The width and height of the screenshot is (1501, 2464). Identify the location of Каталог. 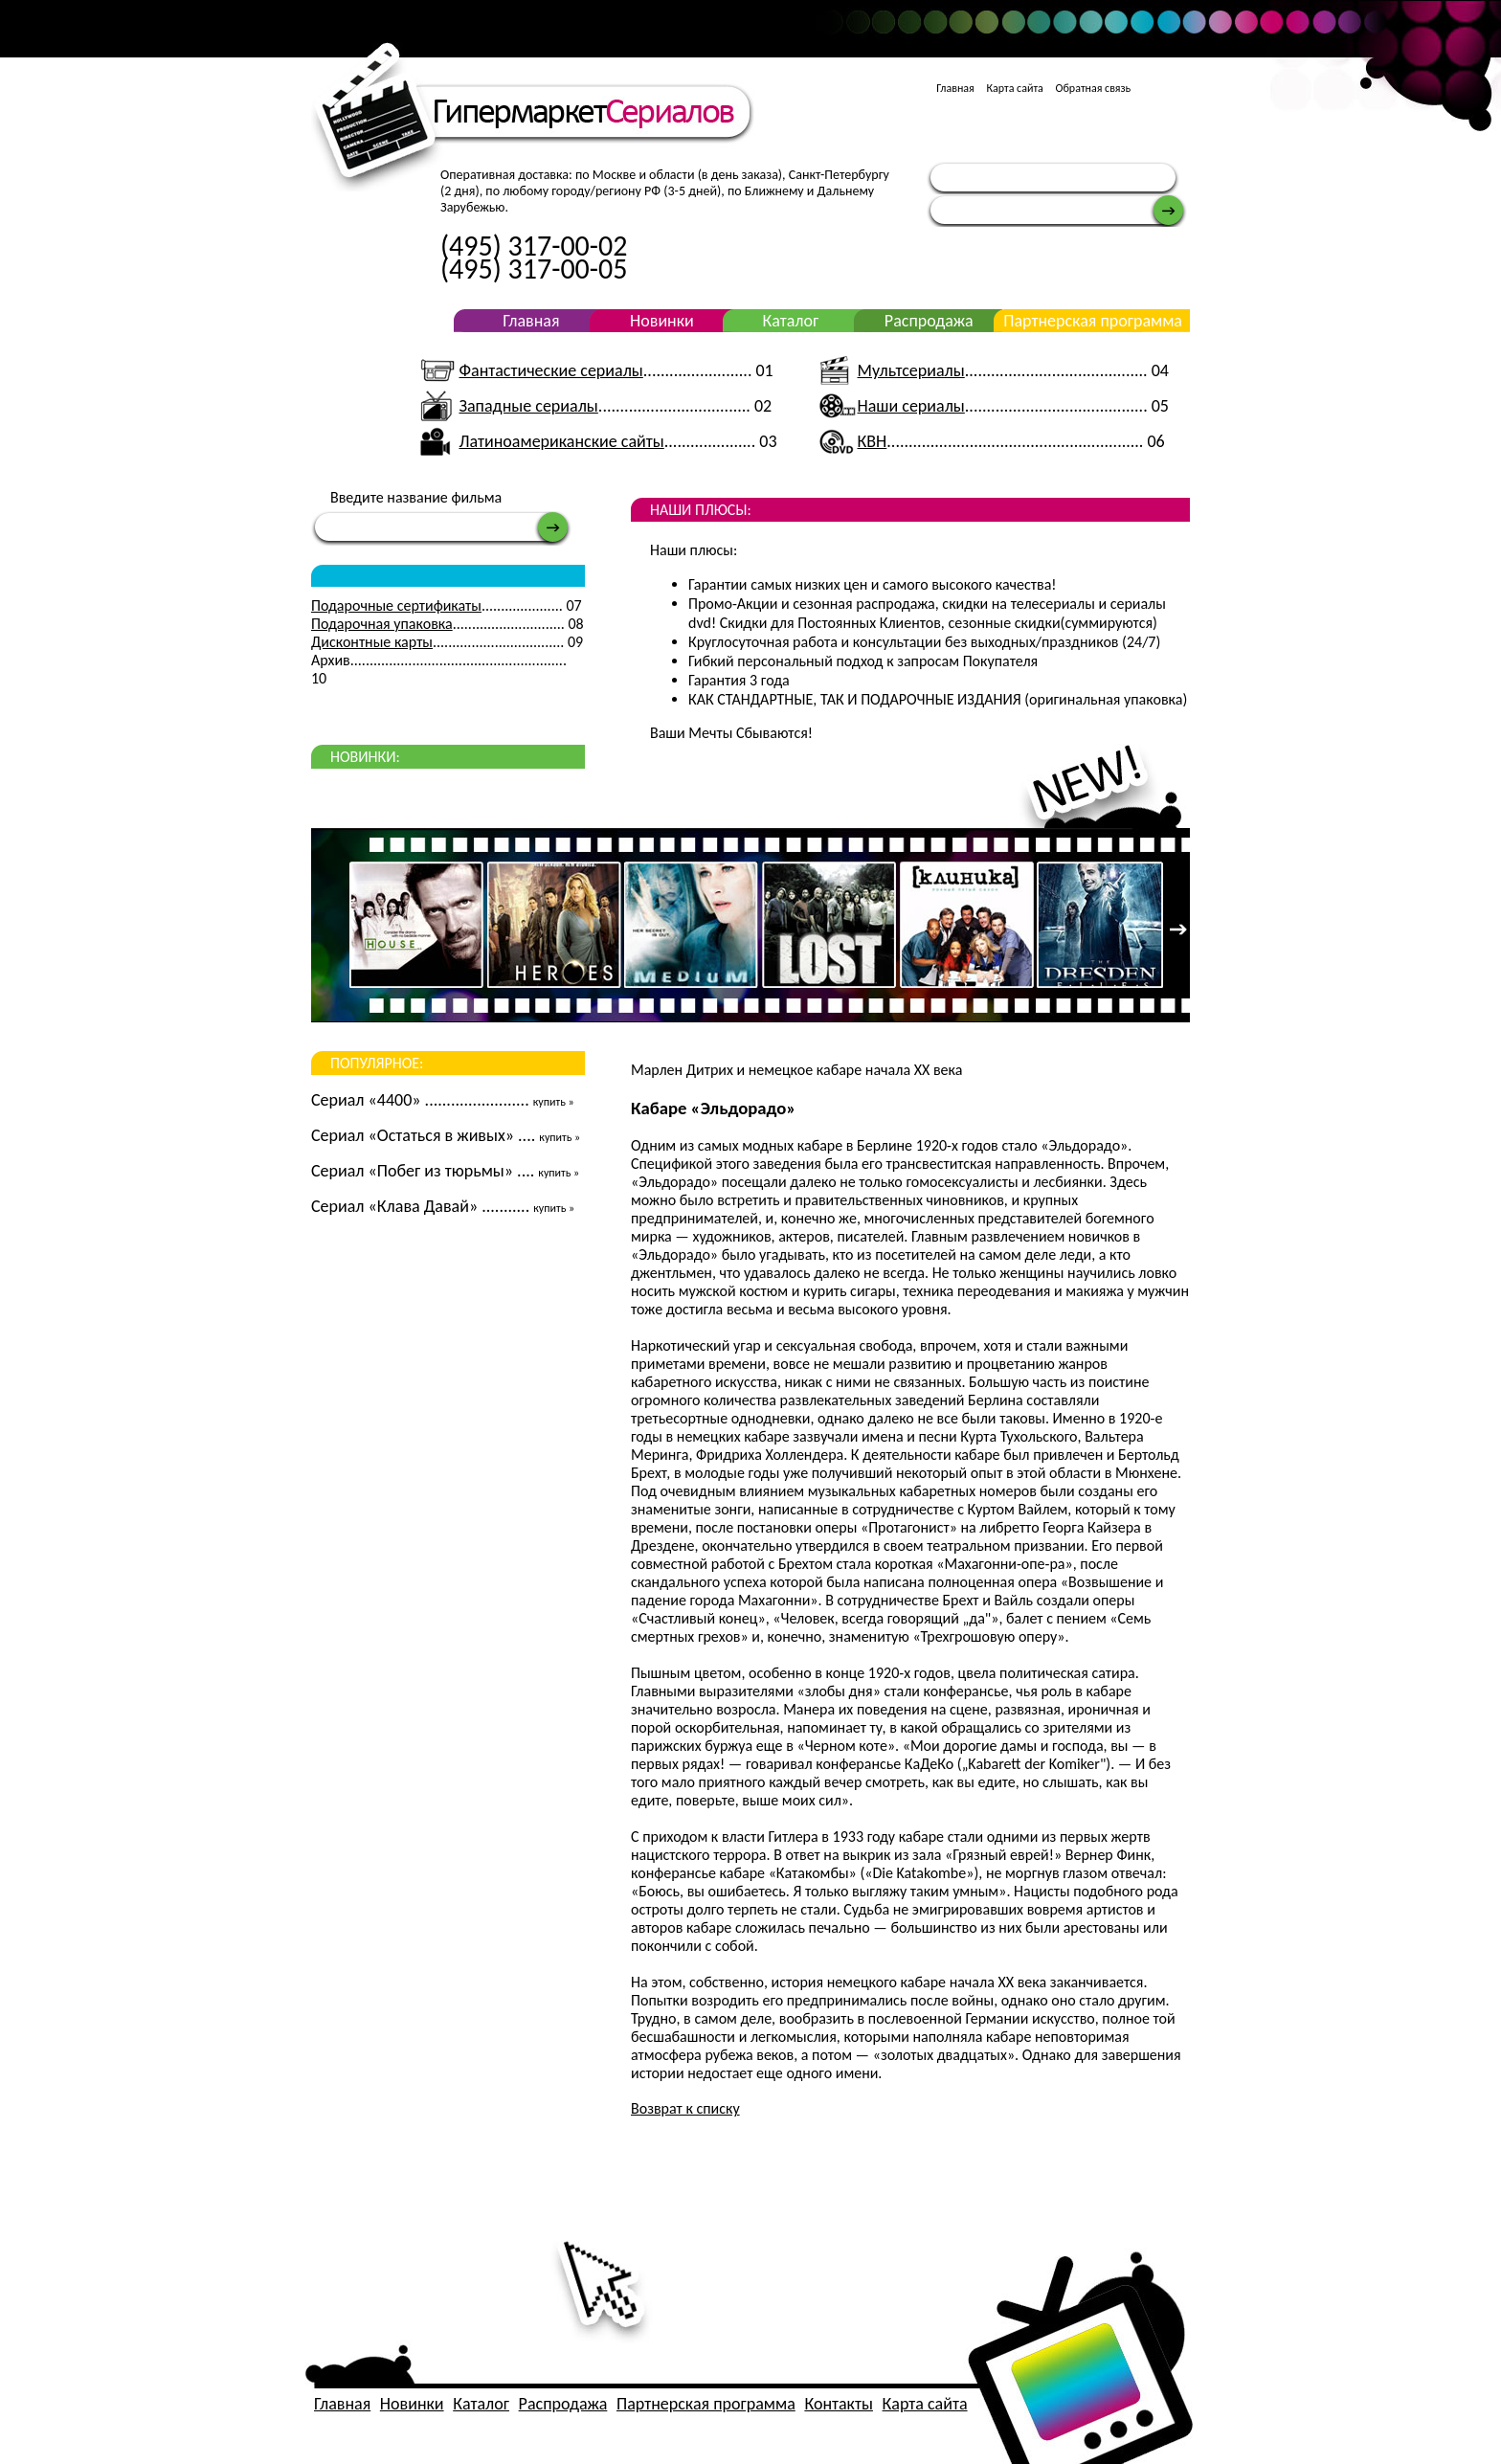
(790, 320).